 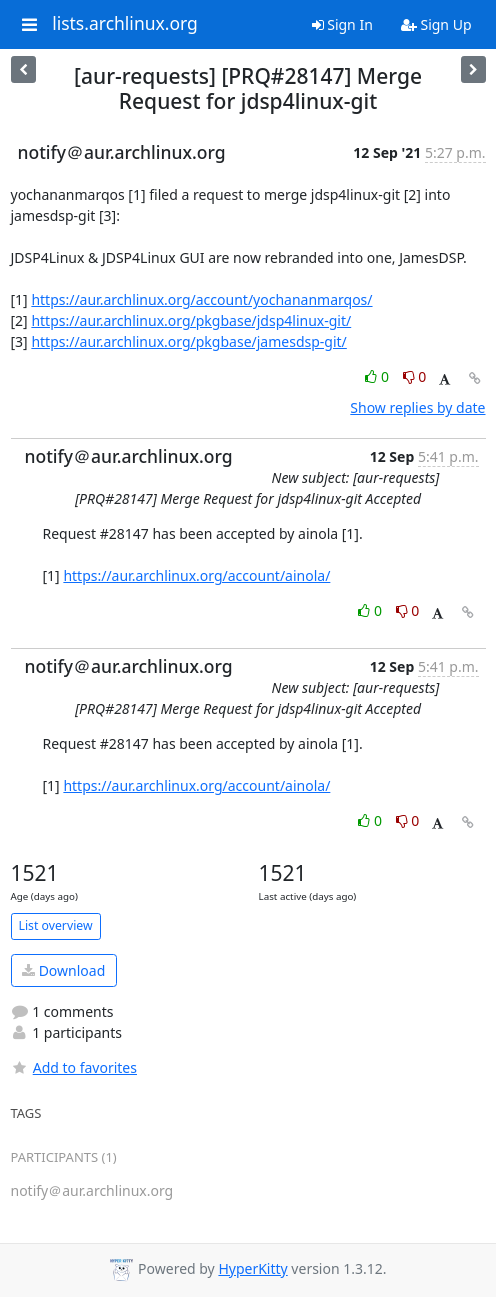 What do you see at coordinates (417, 407) in the screenshot?
I see `Show replies by date` at bounding box center [417, 407].